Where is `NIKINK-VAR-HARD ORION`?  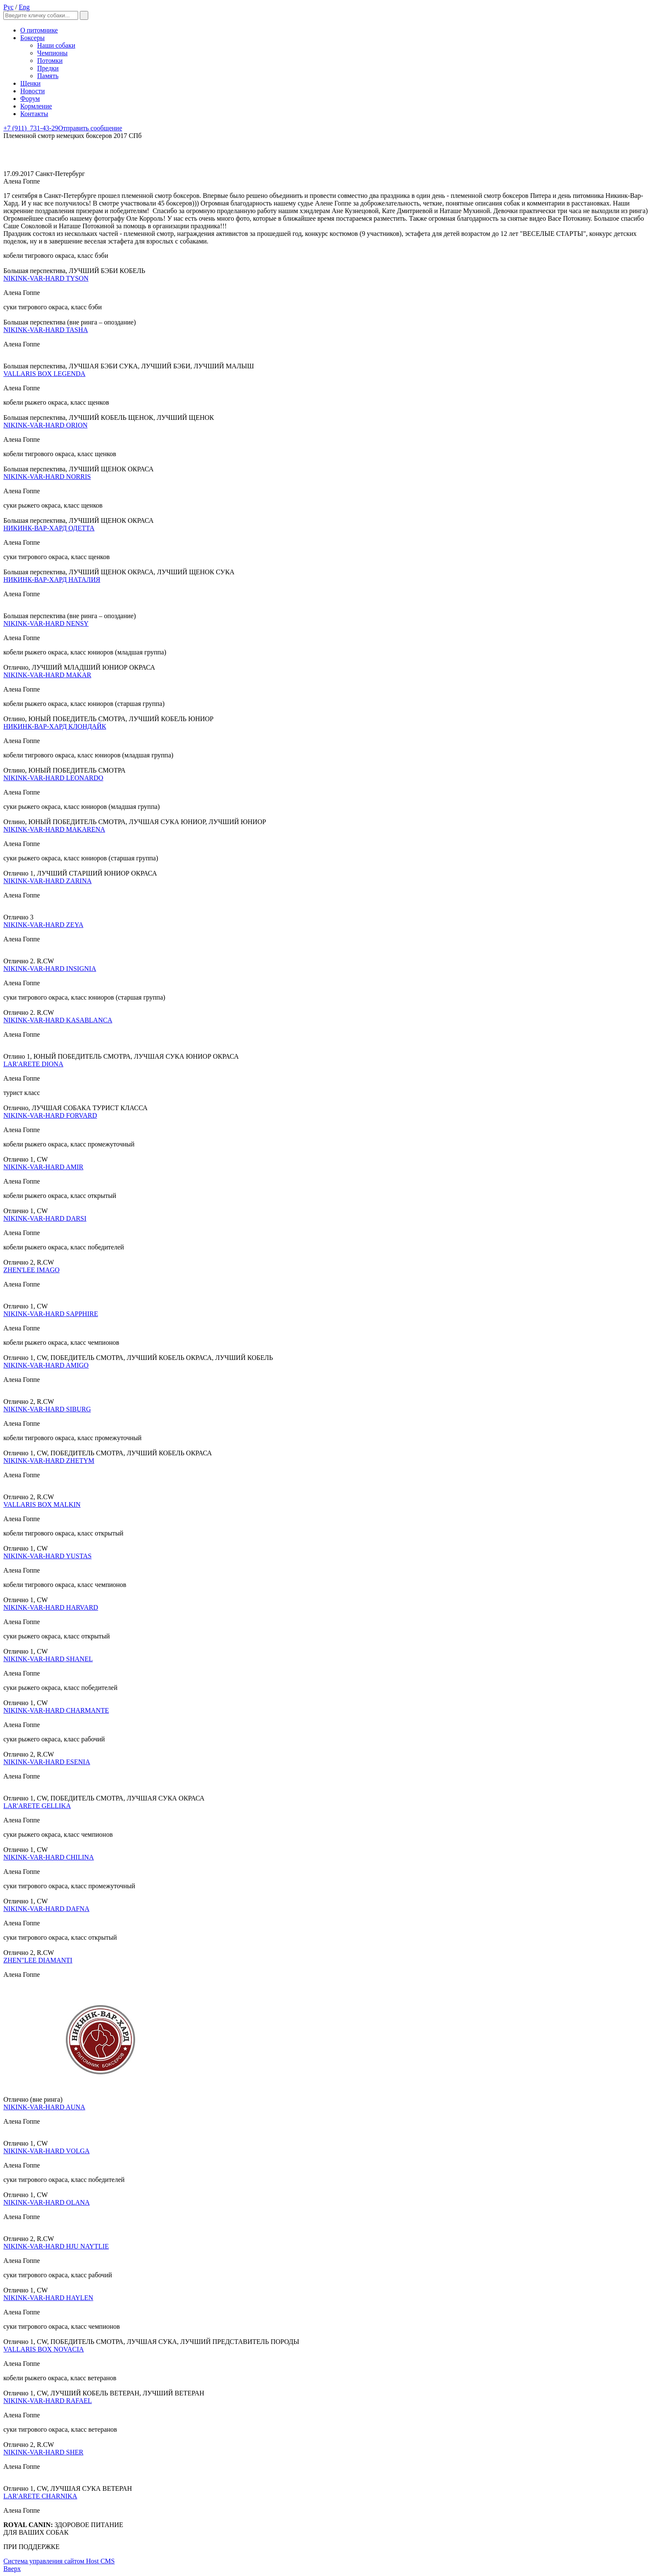 NIKINK-VAR-HARD ORION is located at coordinates (45, 425).